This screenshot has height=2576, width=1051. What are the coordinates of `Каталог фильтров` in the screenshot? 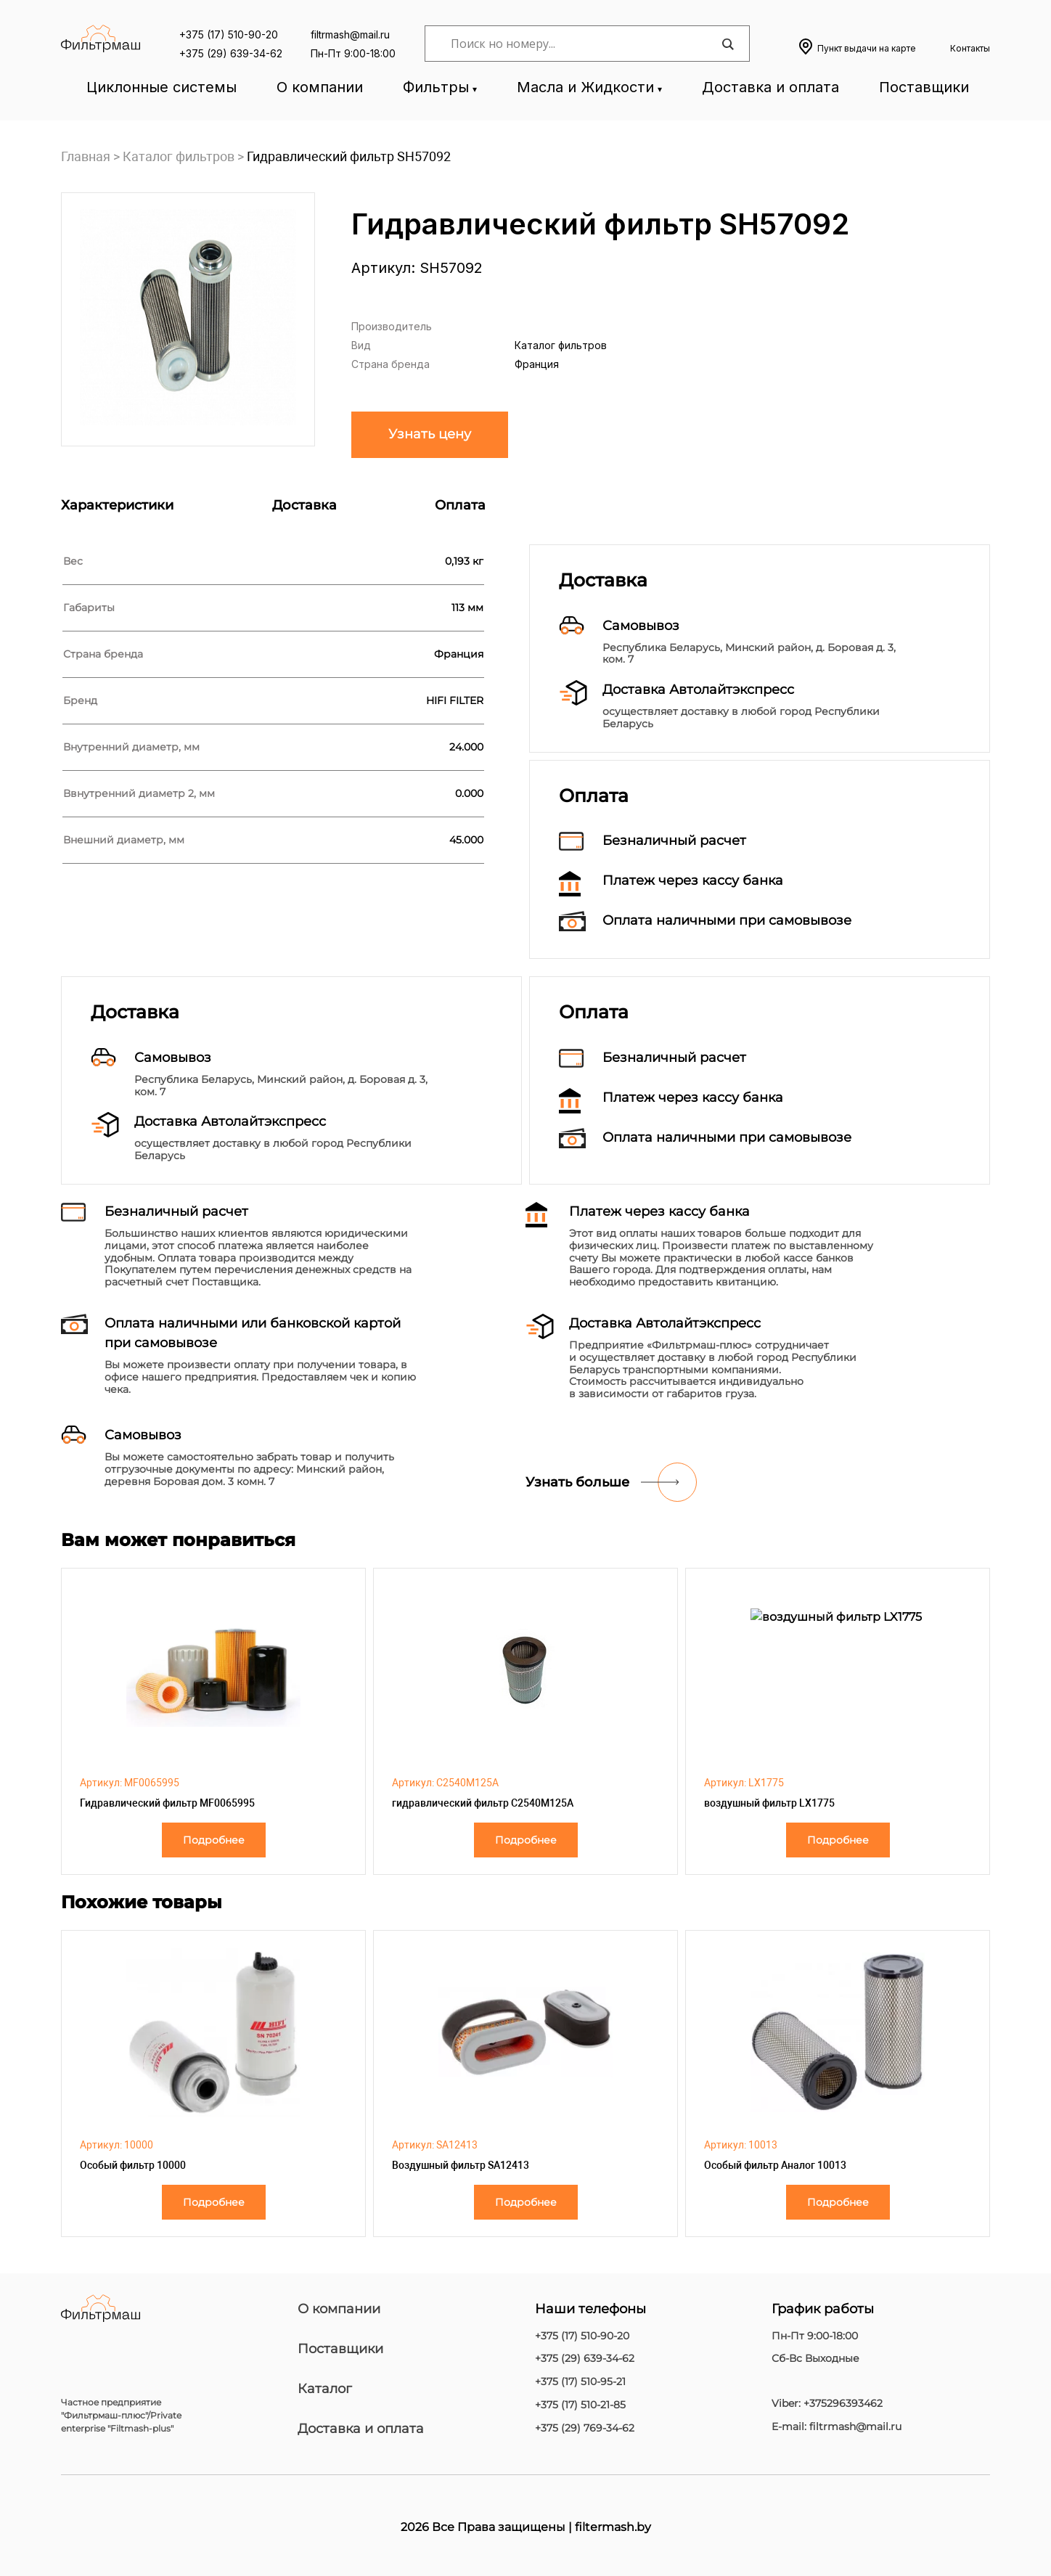 It's located at (178, 156).